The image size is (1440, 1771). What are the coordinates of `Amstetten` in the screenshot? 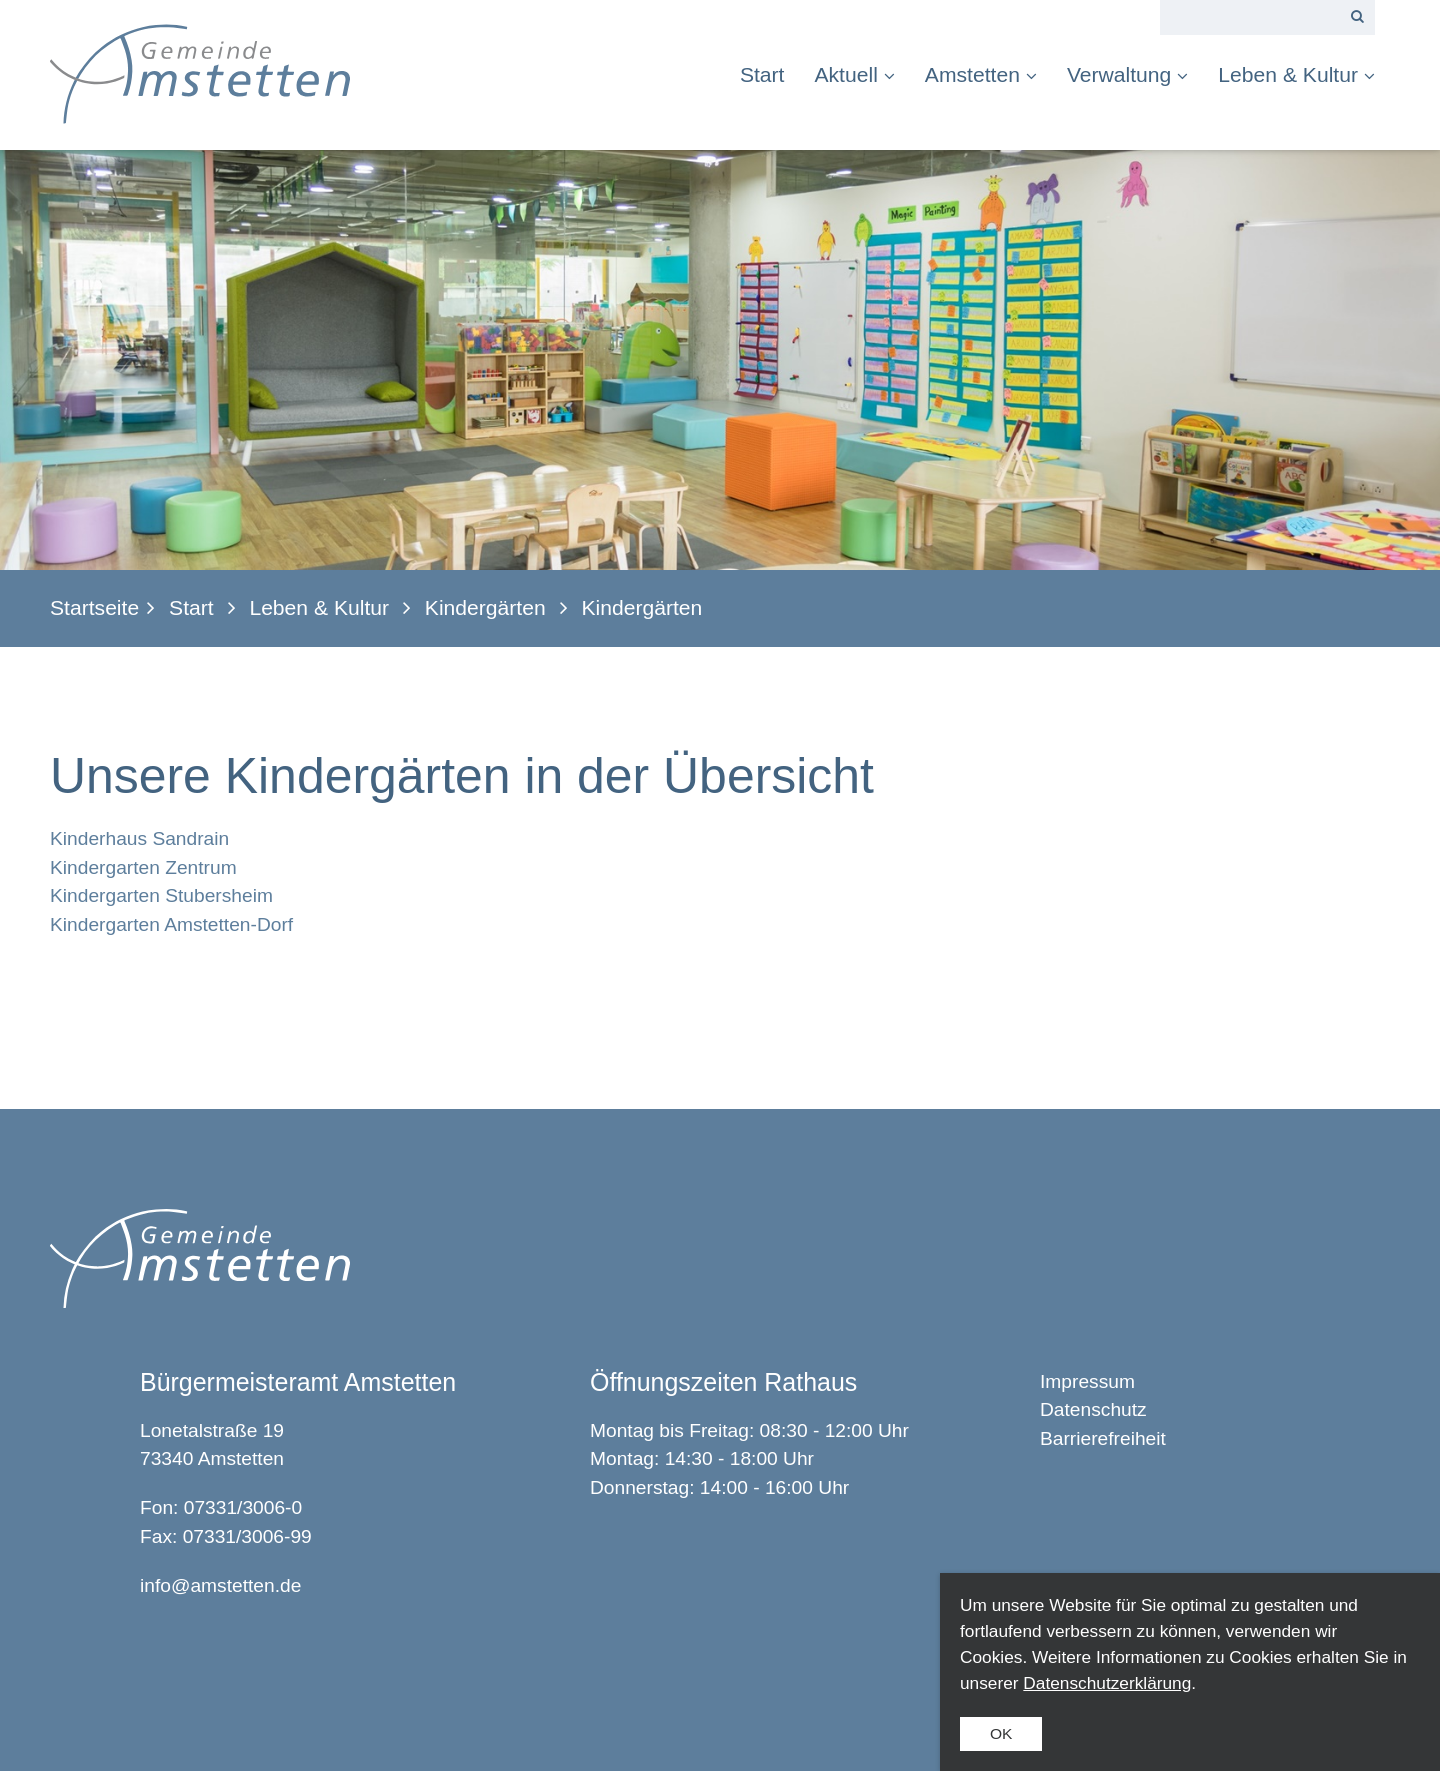 It's located at (981, 74).